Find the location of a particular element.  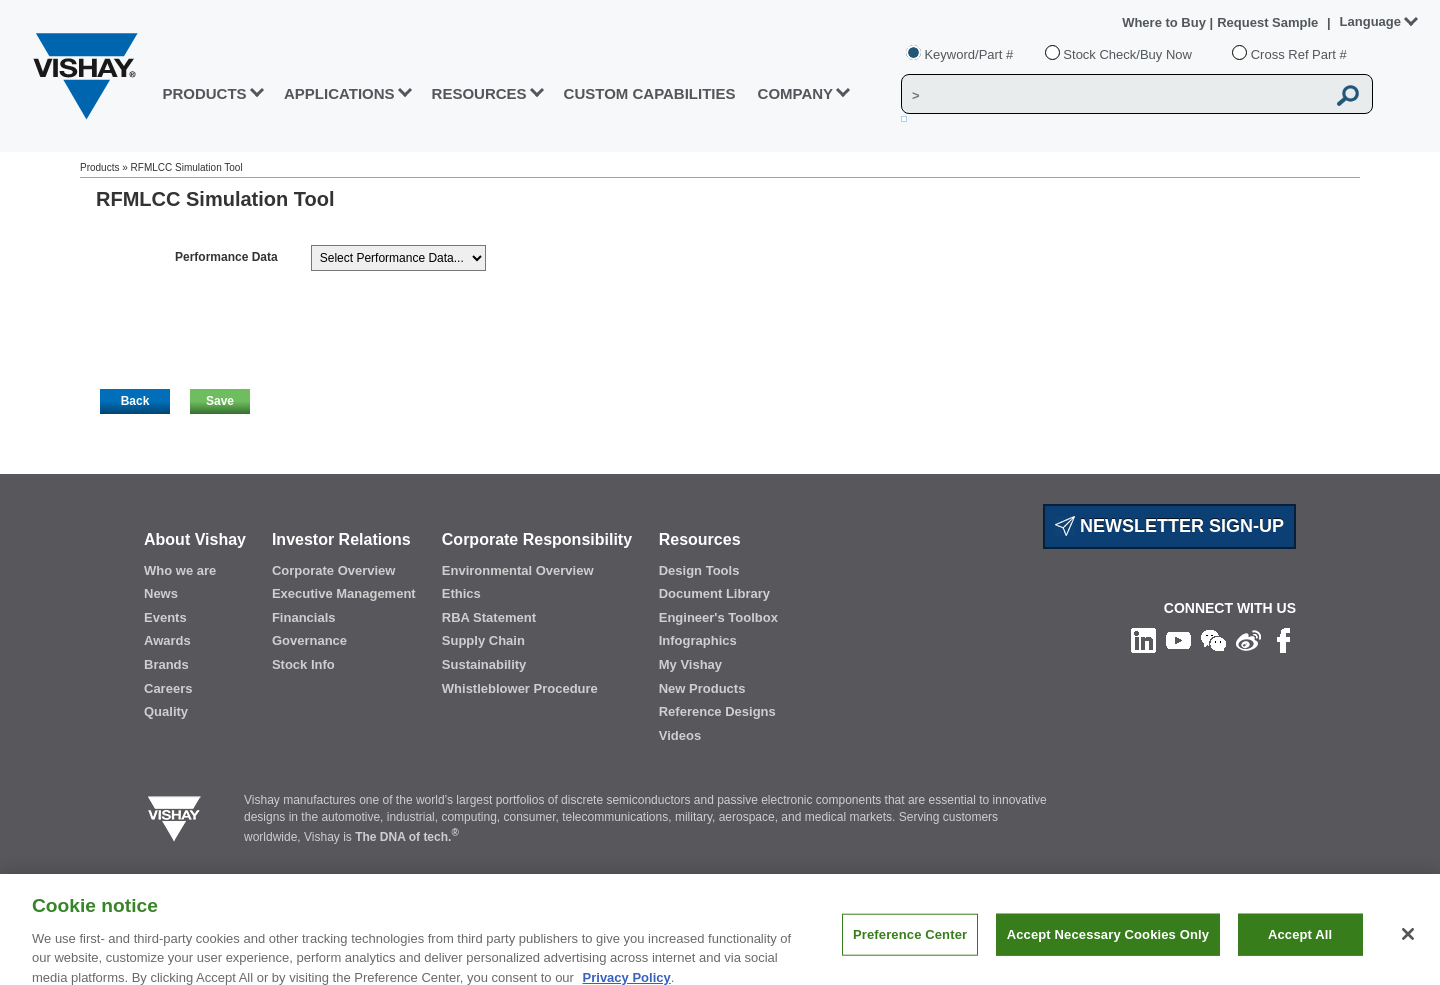

[Follow us on Wechat] is located at coordinates (1213, 639).